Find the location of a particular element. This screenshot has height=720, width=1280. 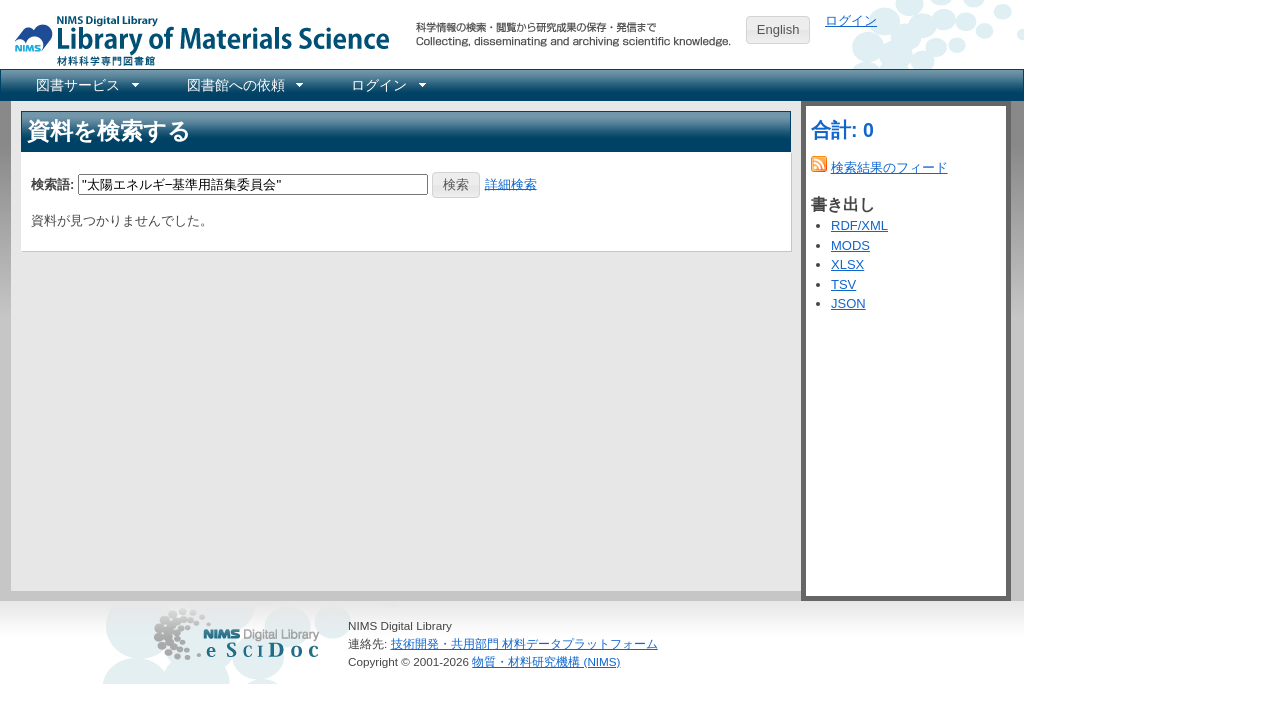

MODS is located at coordinates (850, 245).